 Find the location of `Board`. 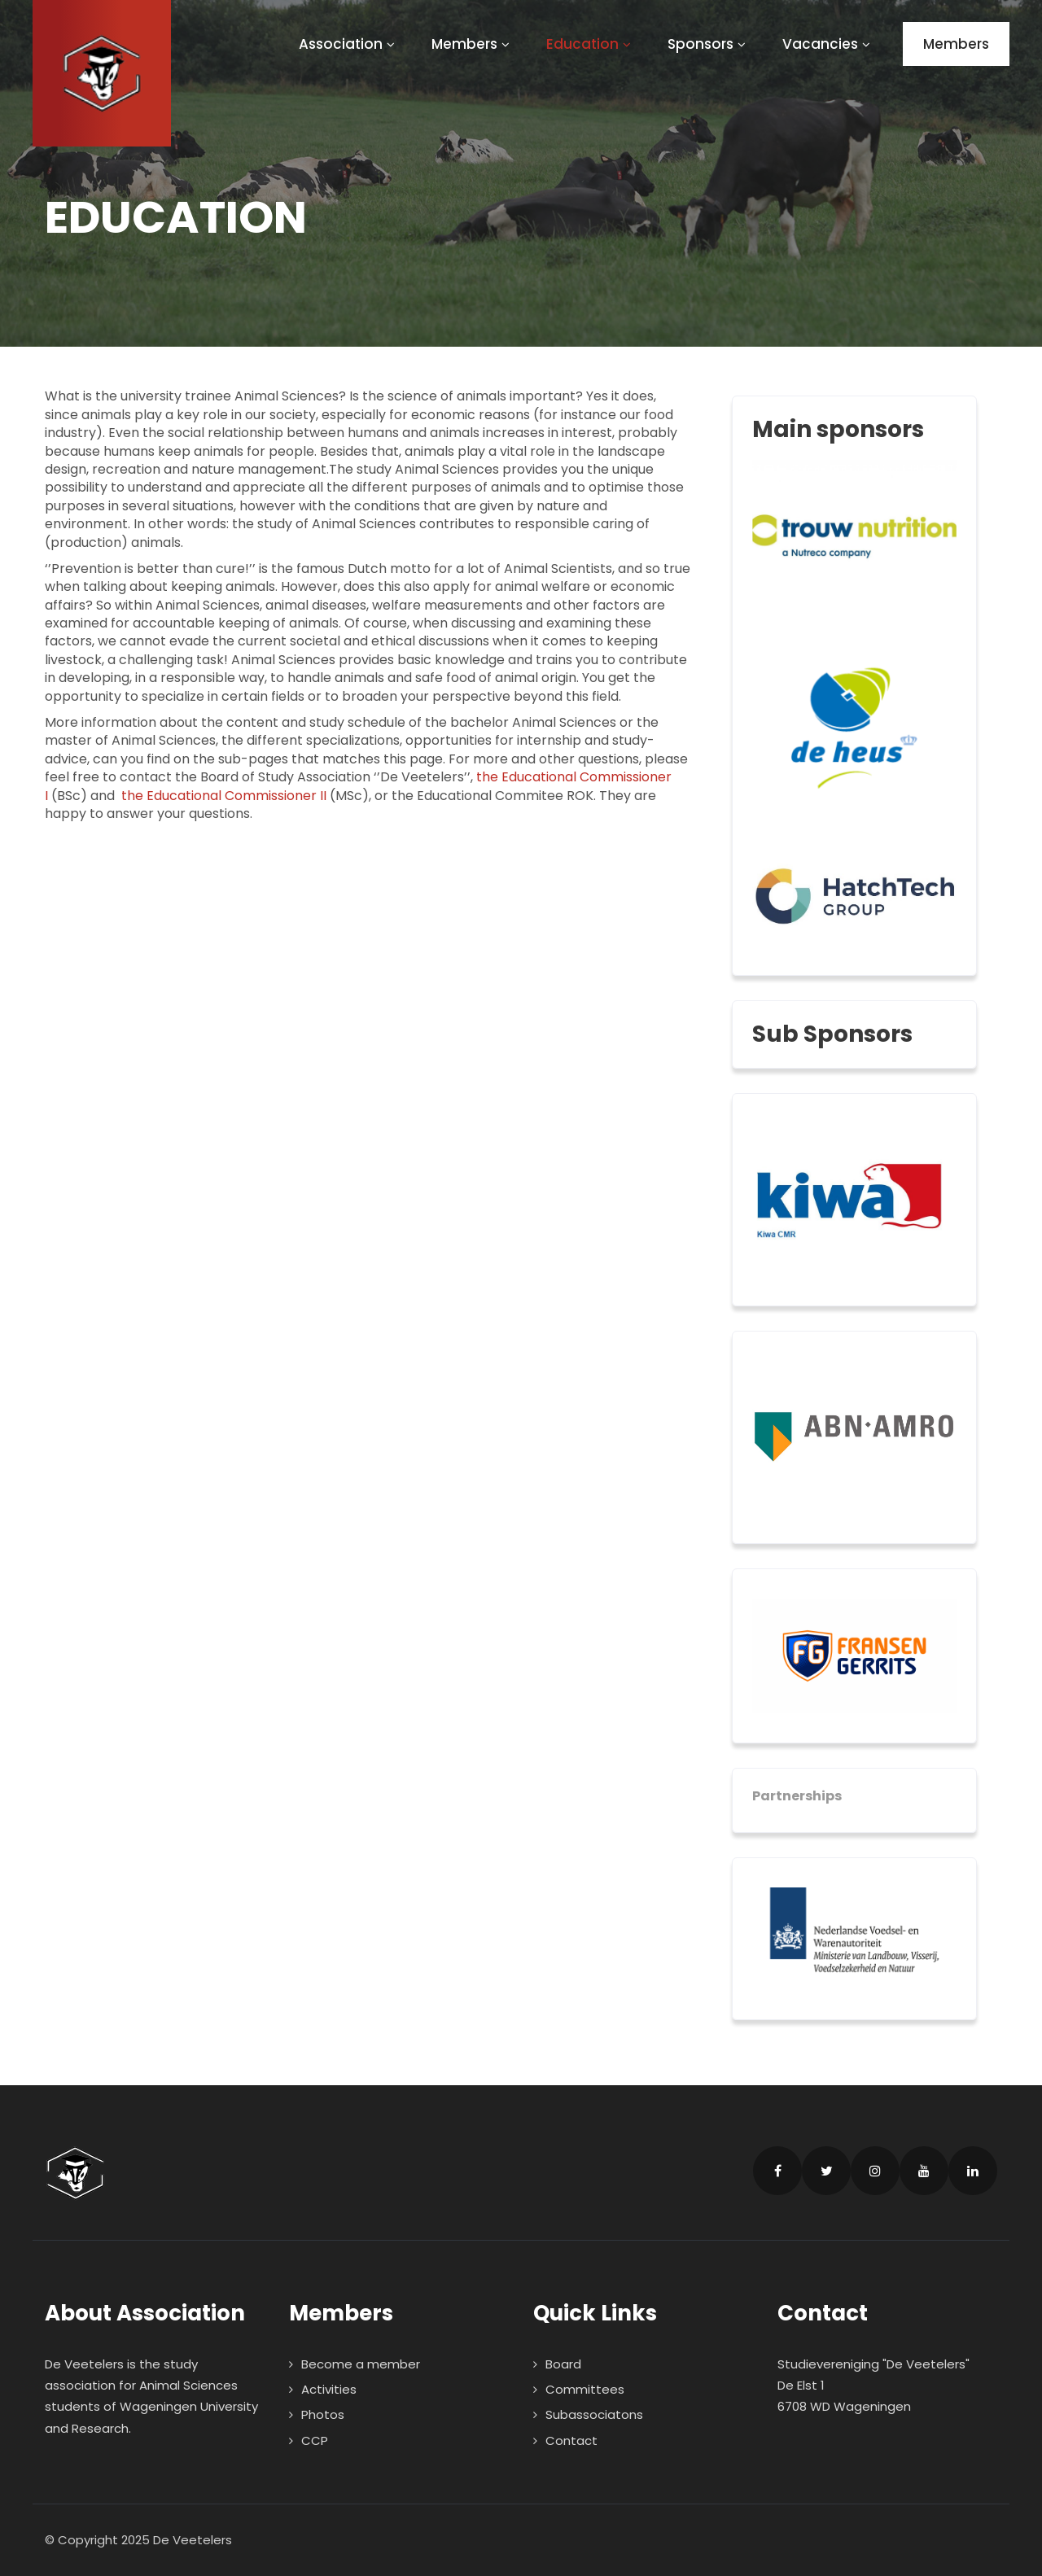

Board is located at coordinates (563, 2364).